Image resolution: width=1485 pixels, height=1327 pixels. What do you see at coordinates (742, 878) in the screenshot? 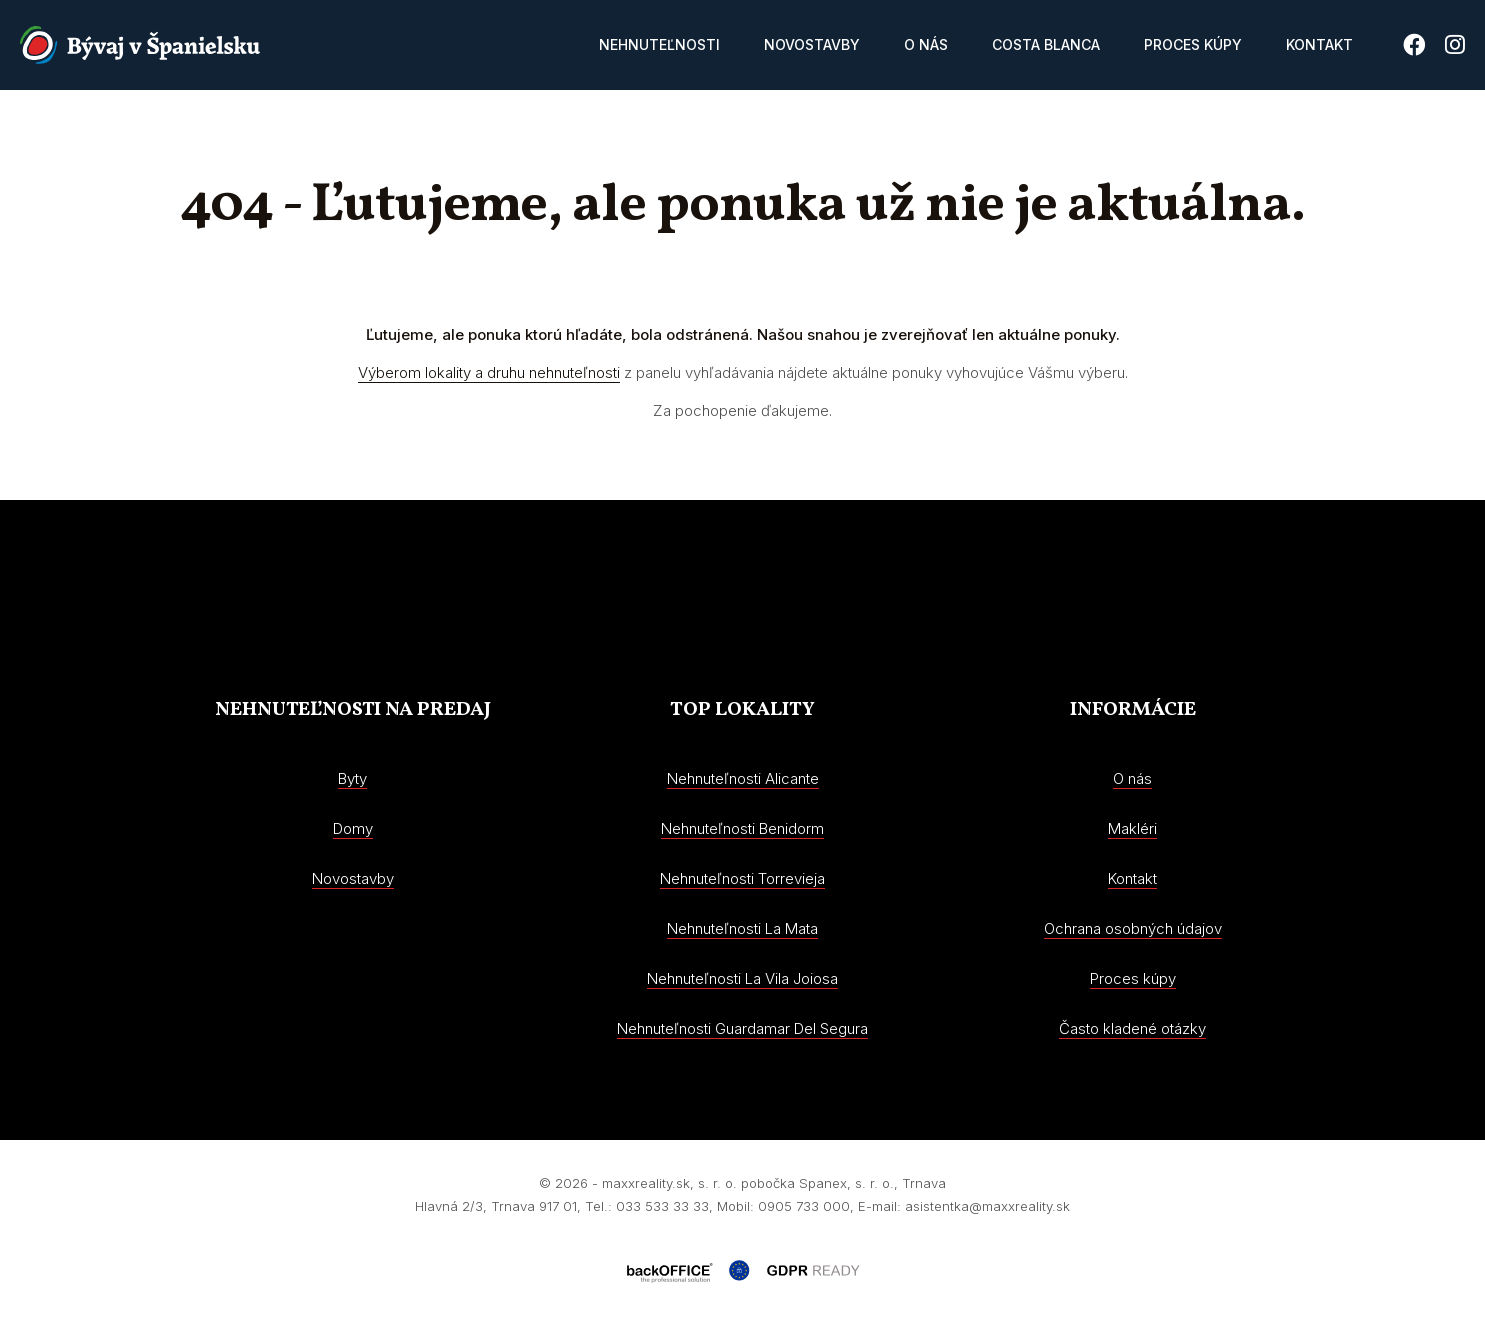
I see `Nehnuteľnosti Torrevieja` at bounding box center [742, 878].